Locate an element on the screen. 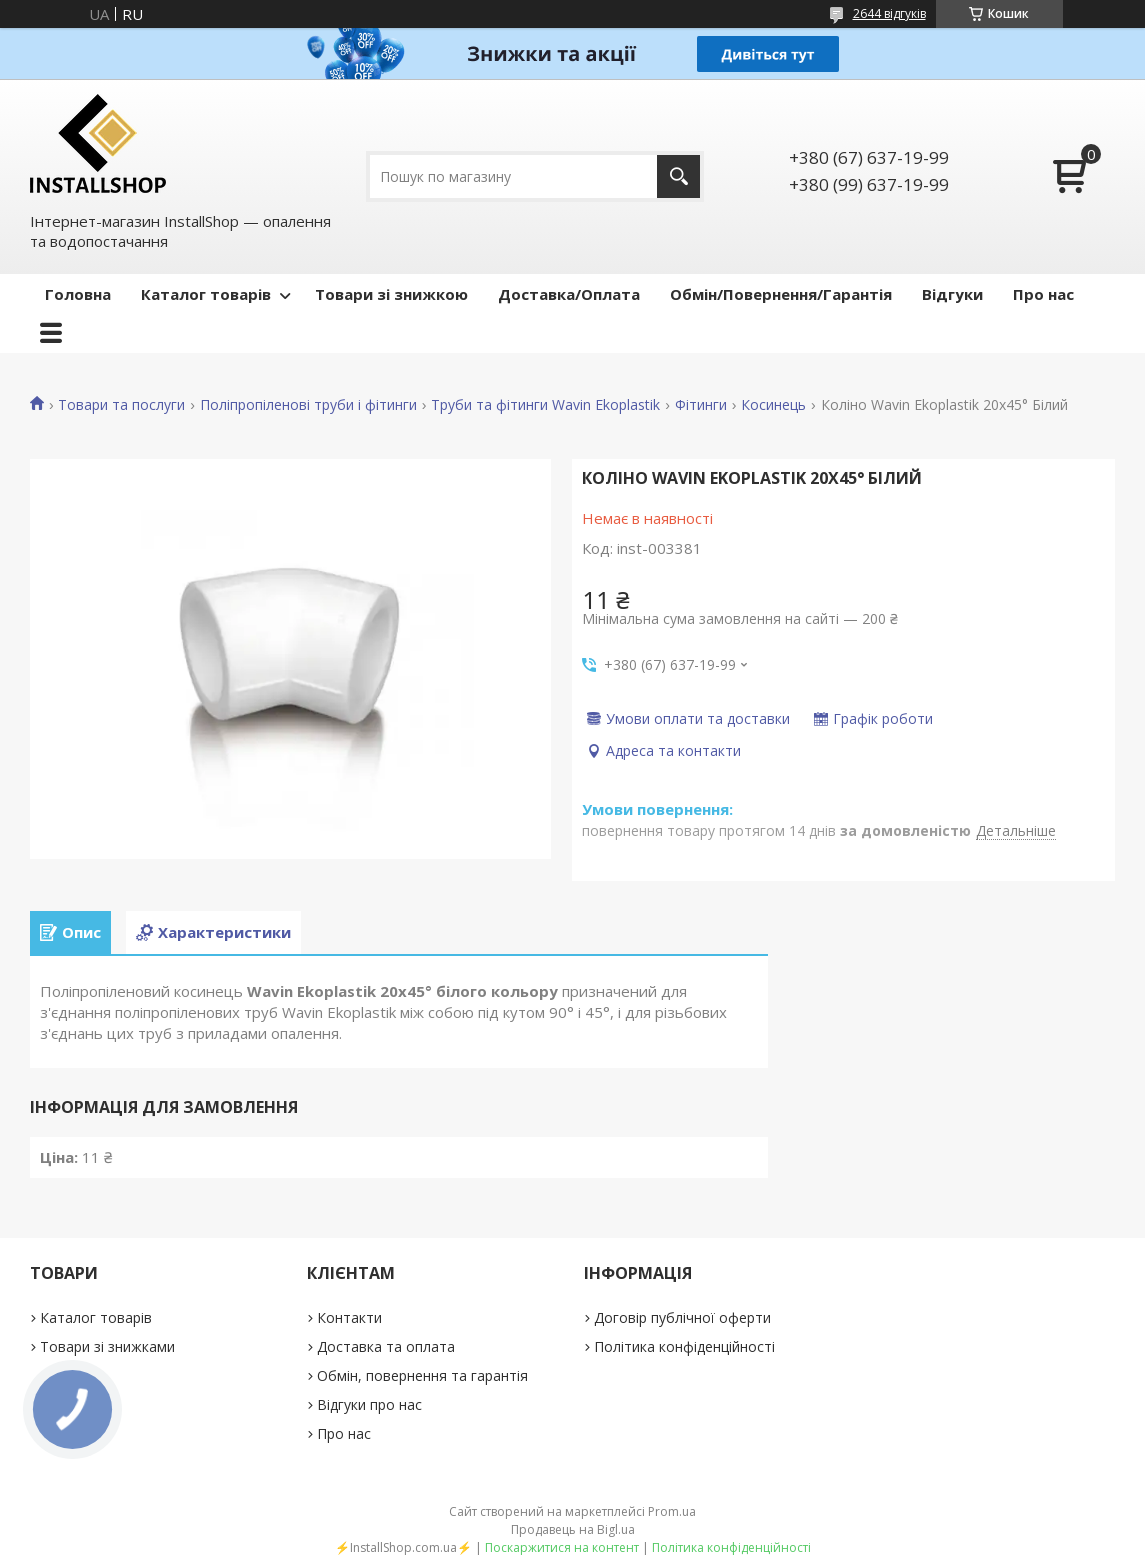 This screenshot has width=1145, height=1567. Доставка та оплата is located at coordinates (386, 1346).